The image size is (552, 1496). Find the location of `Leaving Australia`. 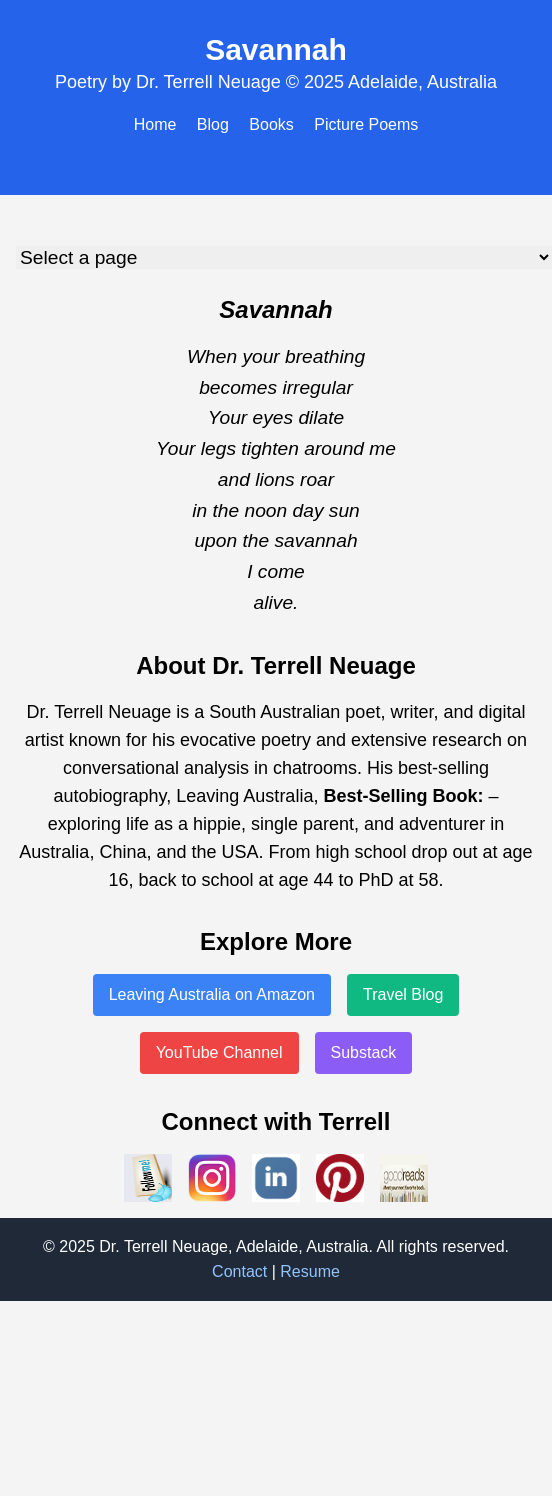

Leaving Australia is located at coordinates (244, 796).